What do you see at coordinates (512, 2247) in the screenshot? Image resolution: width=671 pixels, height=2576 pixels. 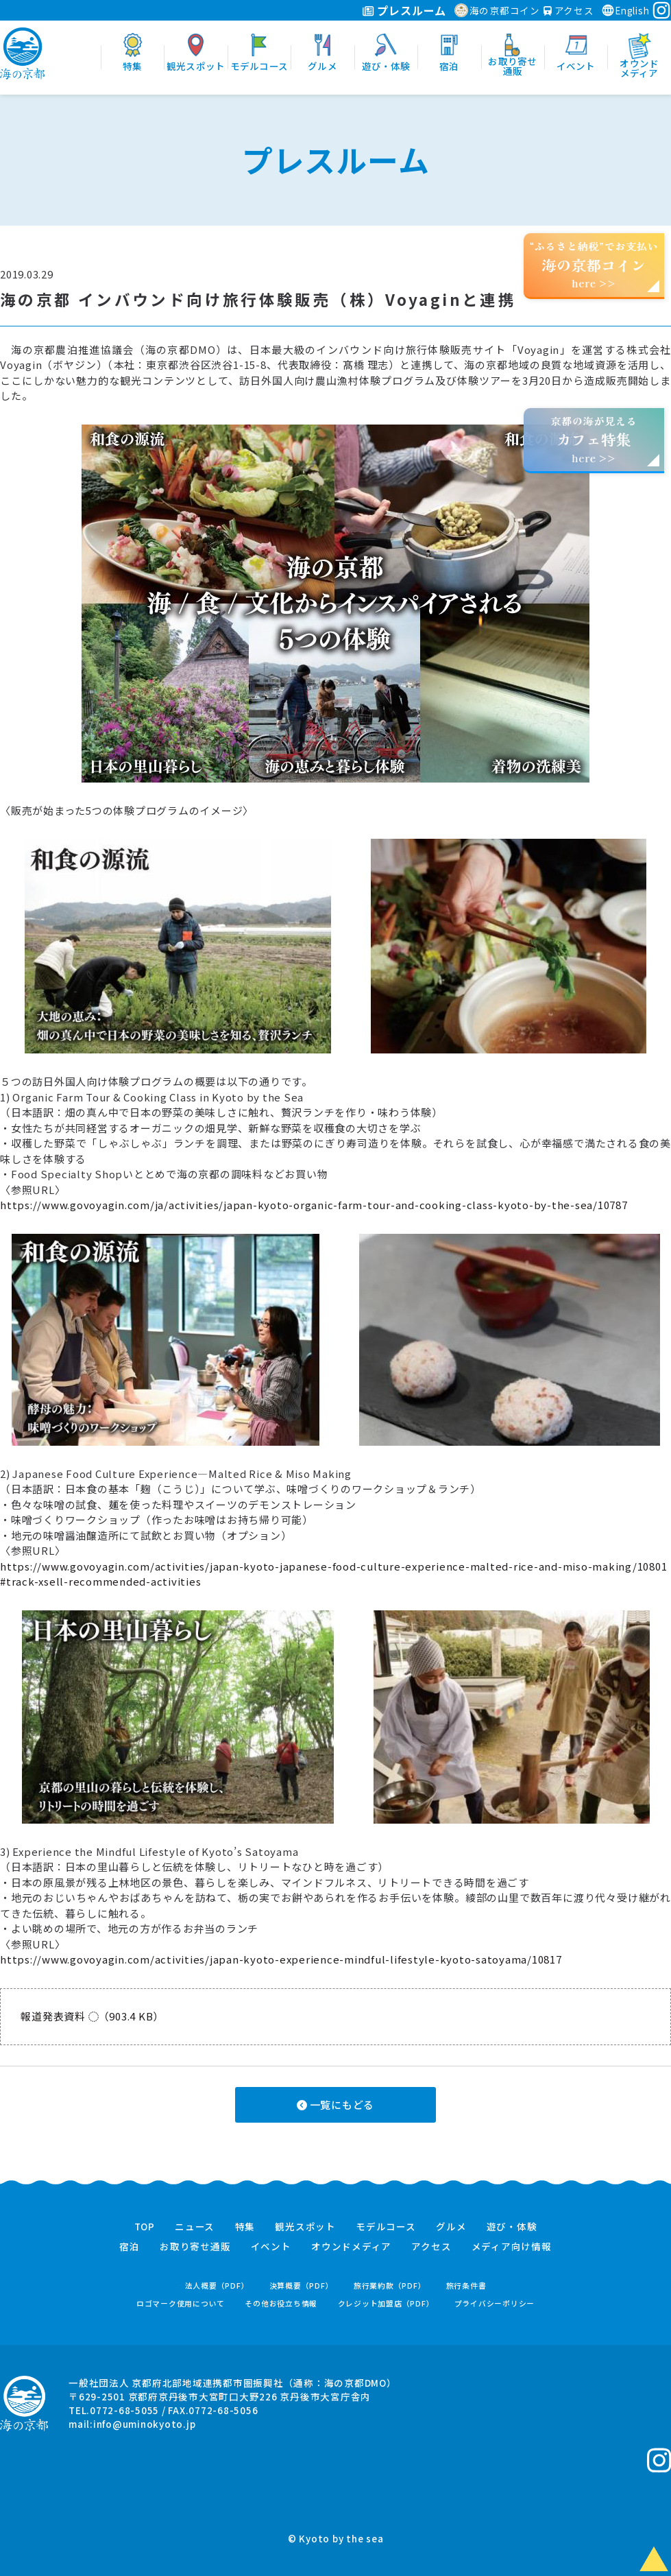 I see `メディア向け情報` at bounding box center [512, 2247].